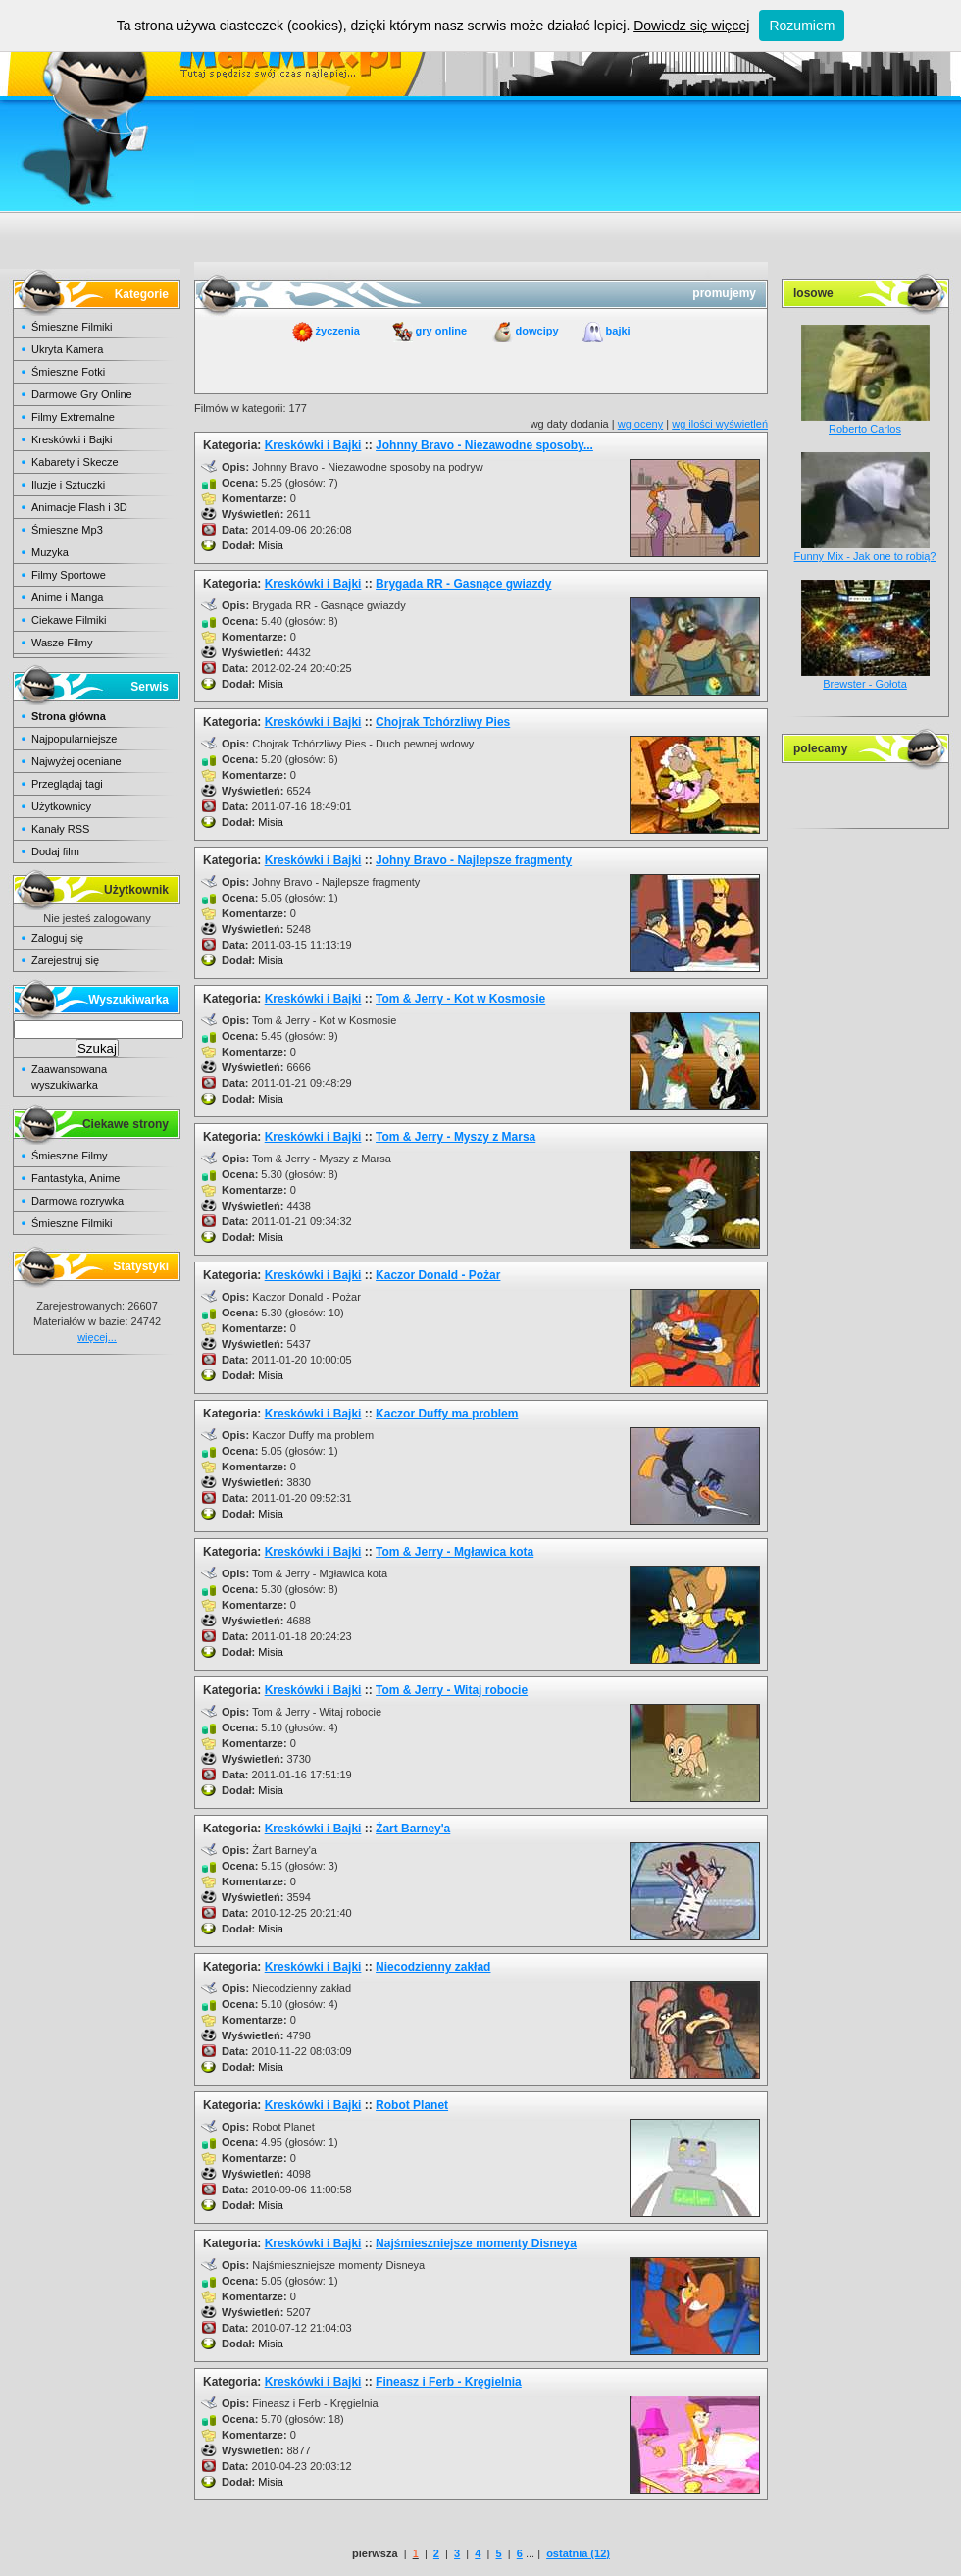 The image size is (961, 2576). Describe the element at coordinates (60, 829) in the screenshot. I see `Kanały RSS` at that location.